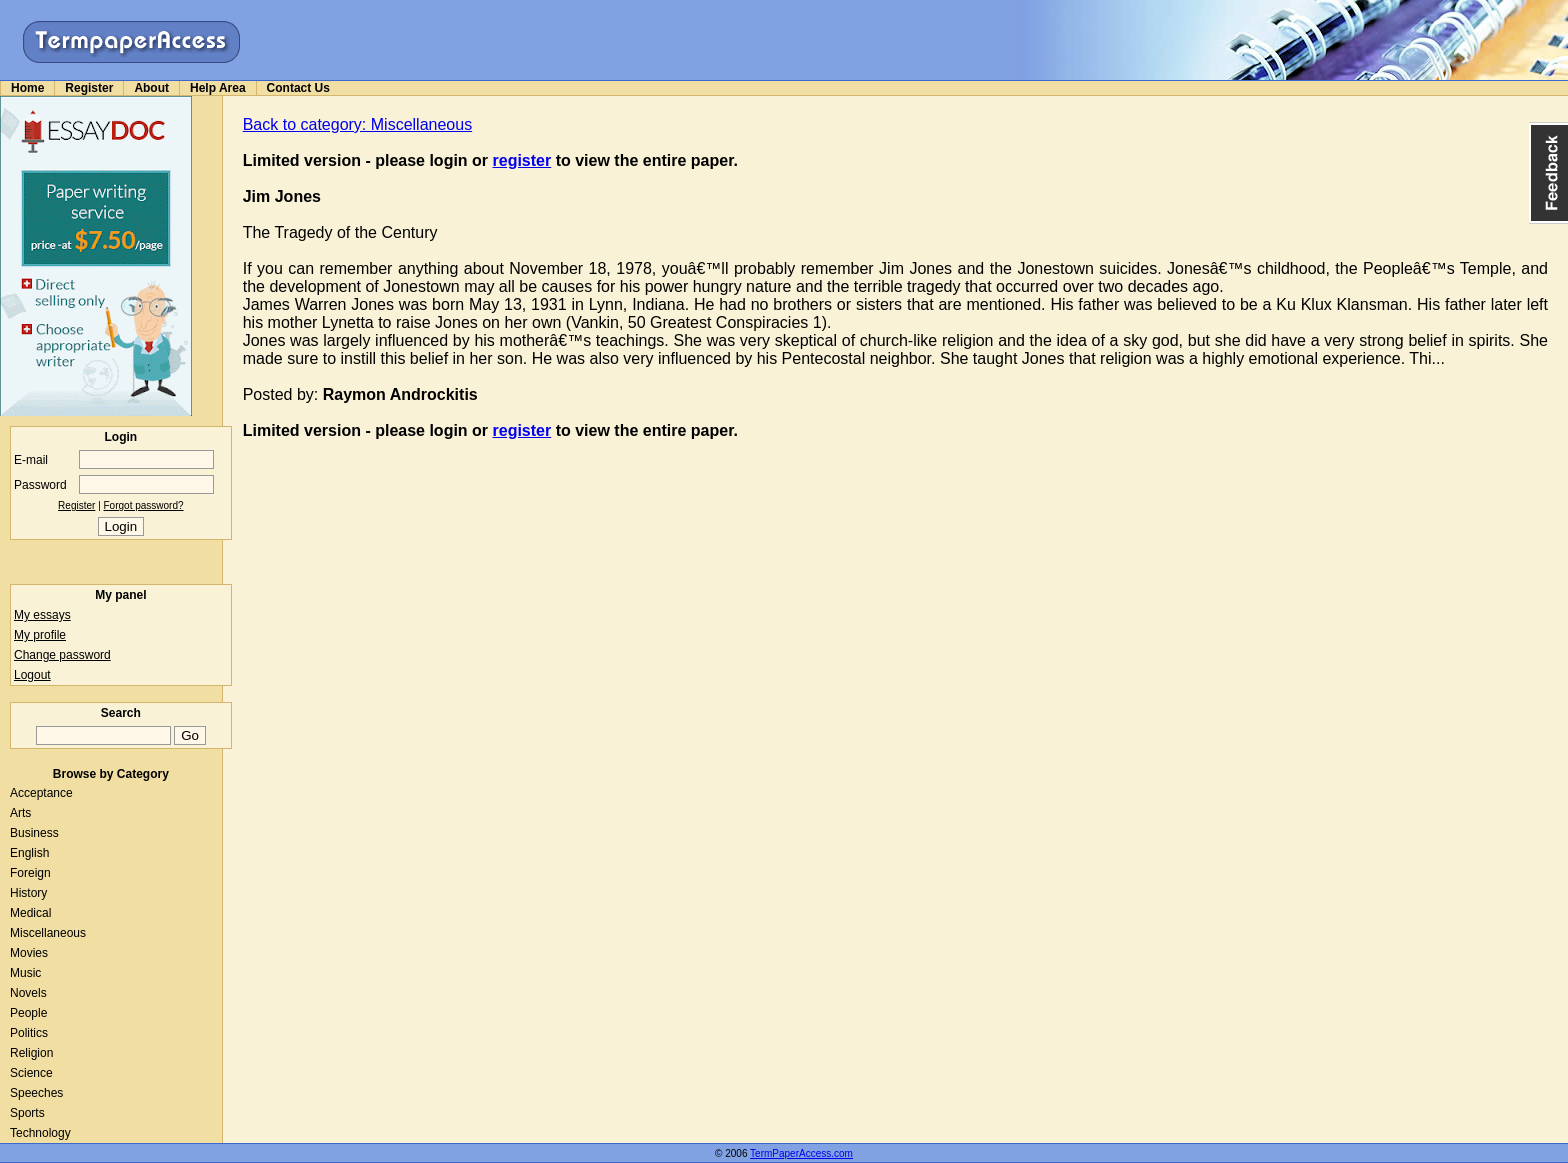 This screenshot has width=1568, height=1163. I want to click on Arts, so click(20, 813).